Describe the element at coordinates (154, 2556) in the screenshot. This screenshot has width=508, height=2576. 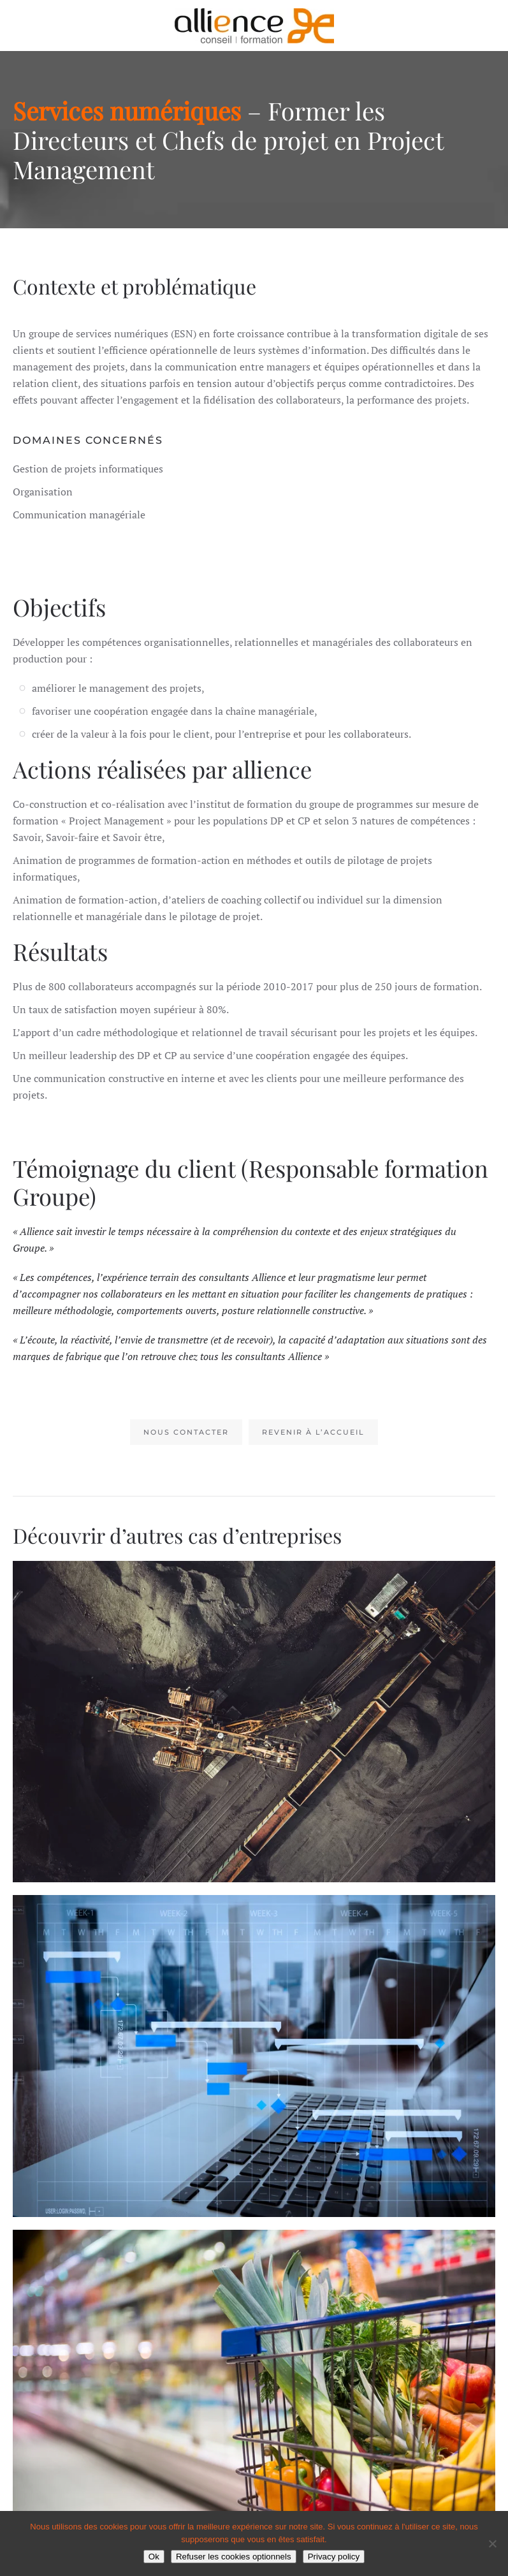
I see `Ok` at that location.